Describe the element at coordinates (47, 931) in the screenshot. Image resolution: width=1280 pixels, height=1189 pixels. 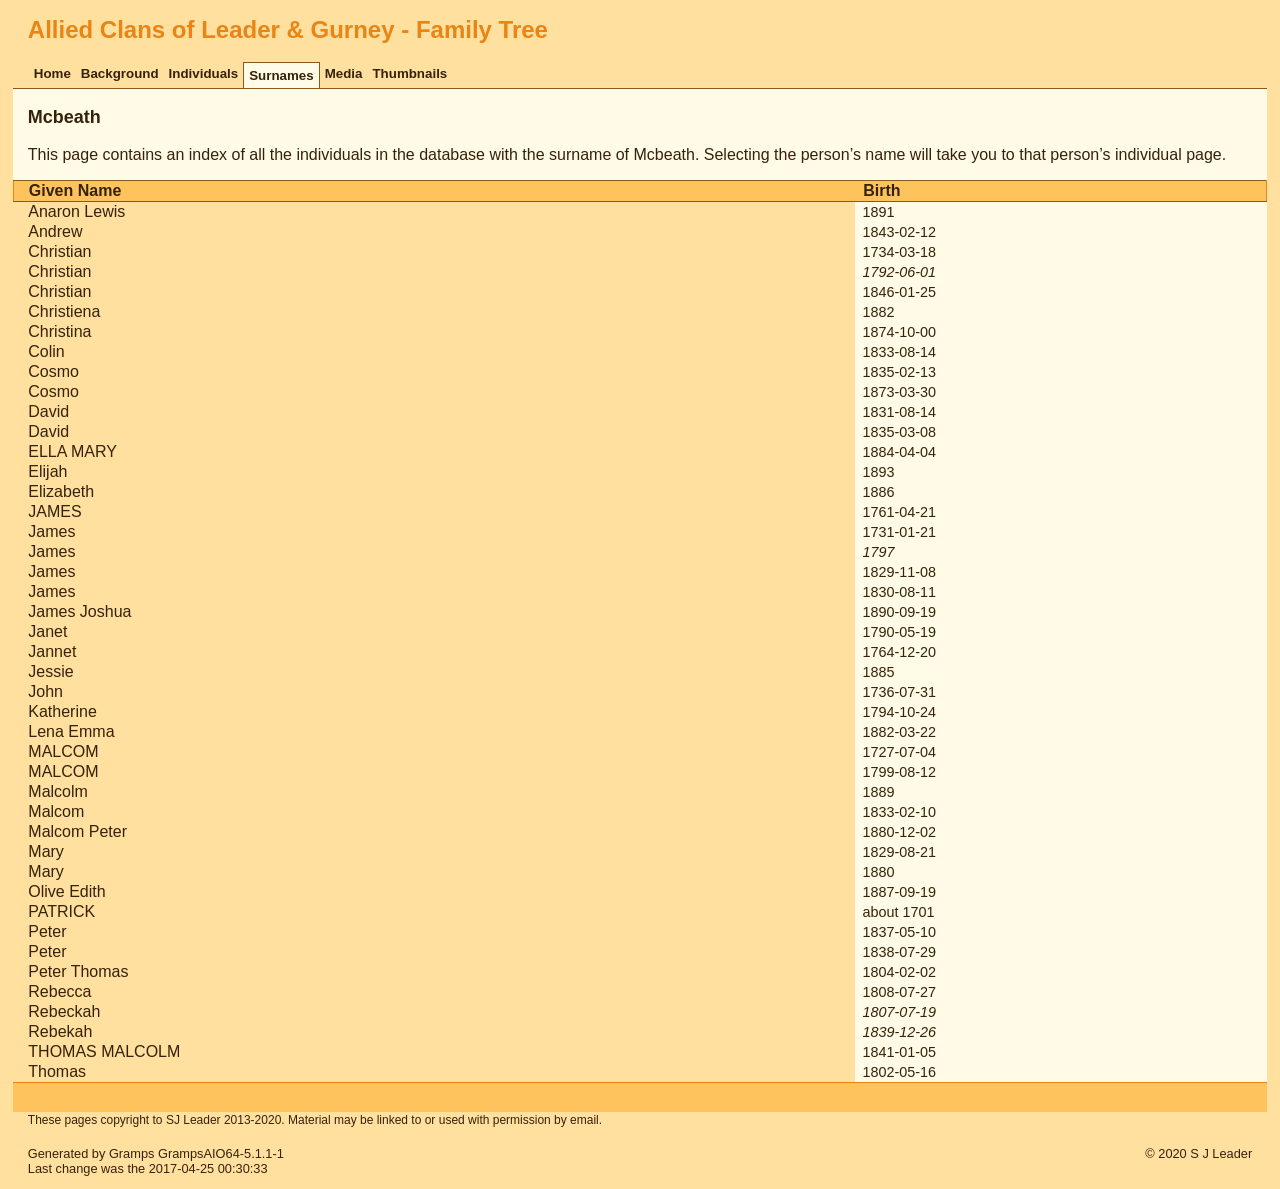
I see `Peter` at that location.